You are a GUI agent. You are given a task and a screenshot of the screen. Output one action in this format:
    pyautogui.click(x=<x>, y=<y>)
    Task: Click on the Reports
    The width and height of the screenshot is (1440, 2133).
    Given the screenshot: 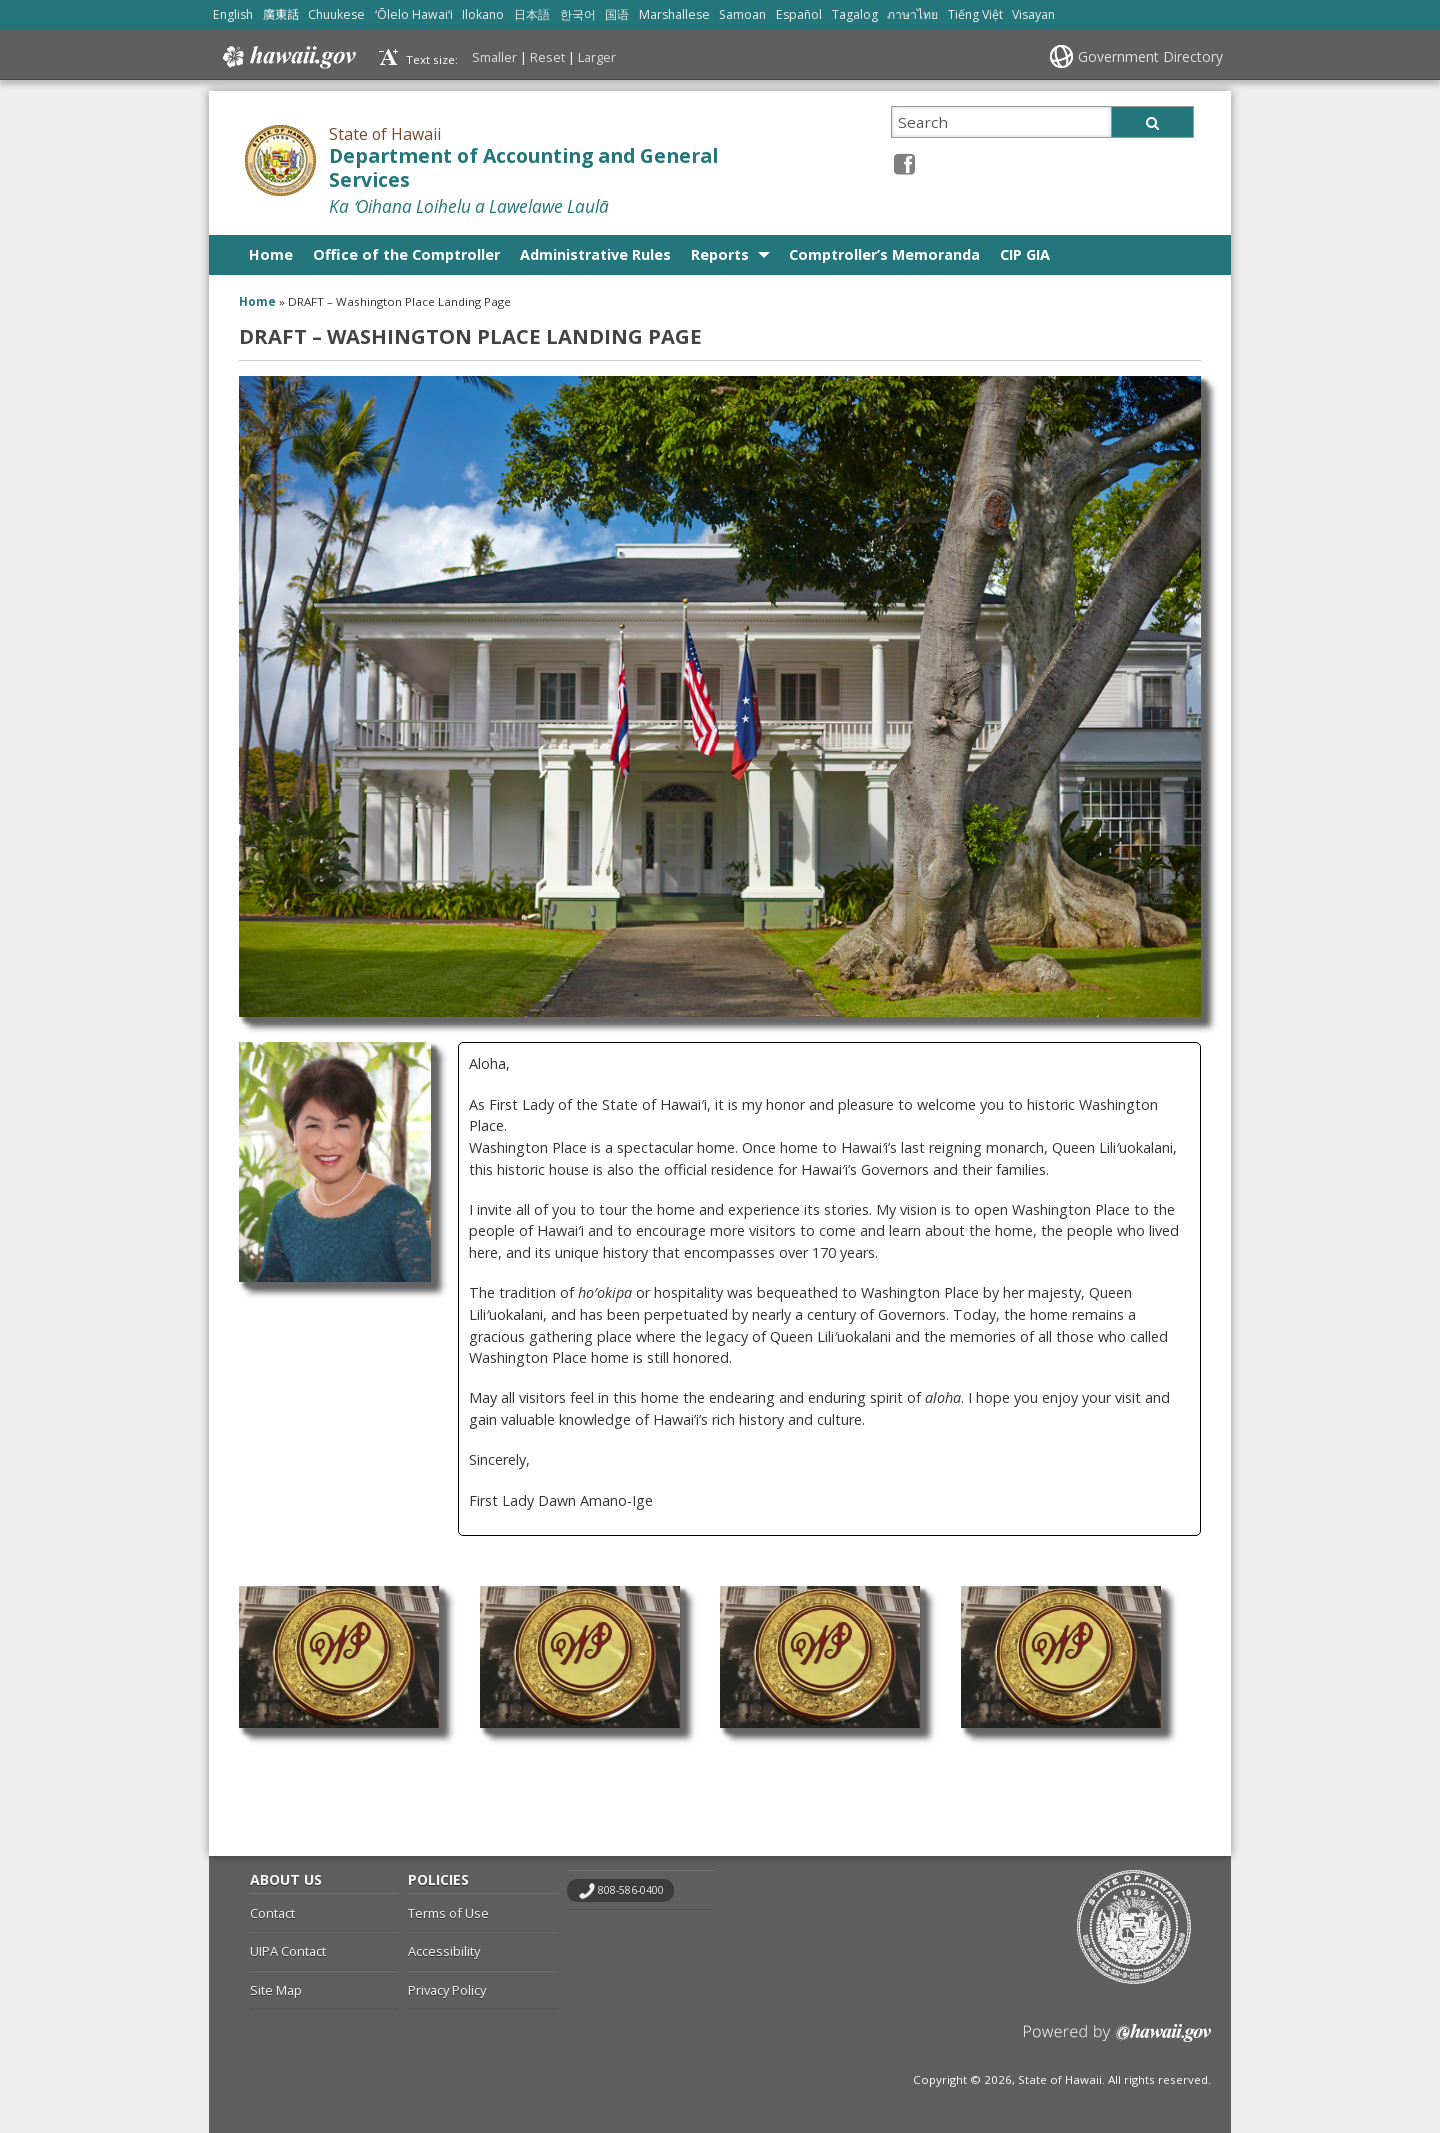 What is the action you would take?
    pyautogui.click(x=720, y=254)
    